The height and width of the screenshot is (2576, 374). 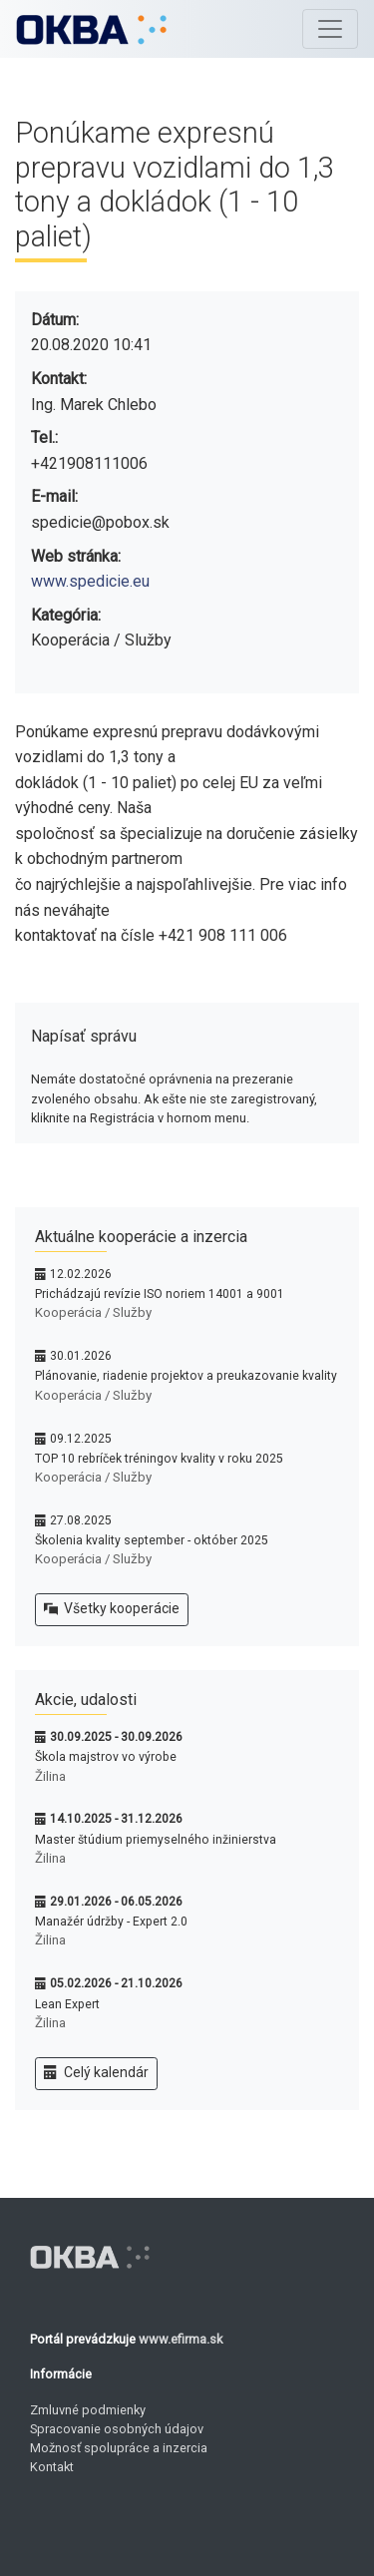 What do you see at coordinates (96, 2073) in the screenshot?
I see `Celý kalendár [button]` at bounding box center [96, 2073].